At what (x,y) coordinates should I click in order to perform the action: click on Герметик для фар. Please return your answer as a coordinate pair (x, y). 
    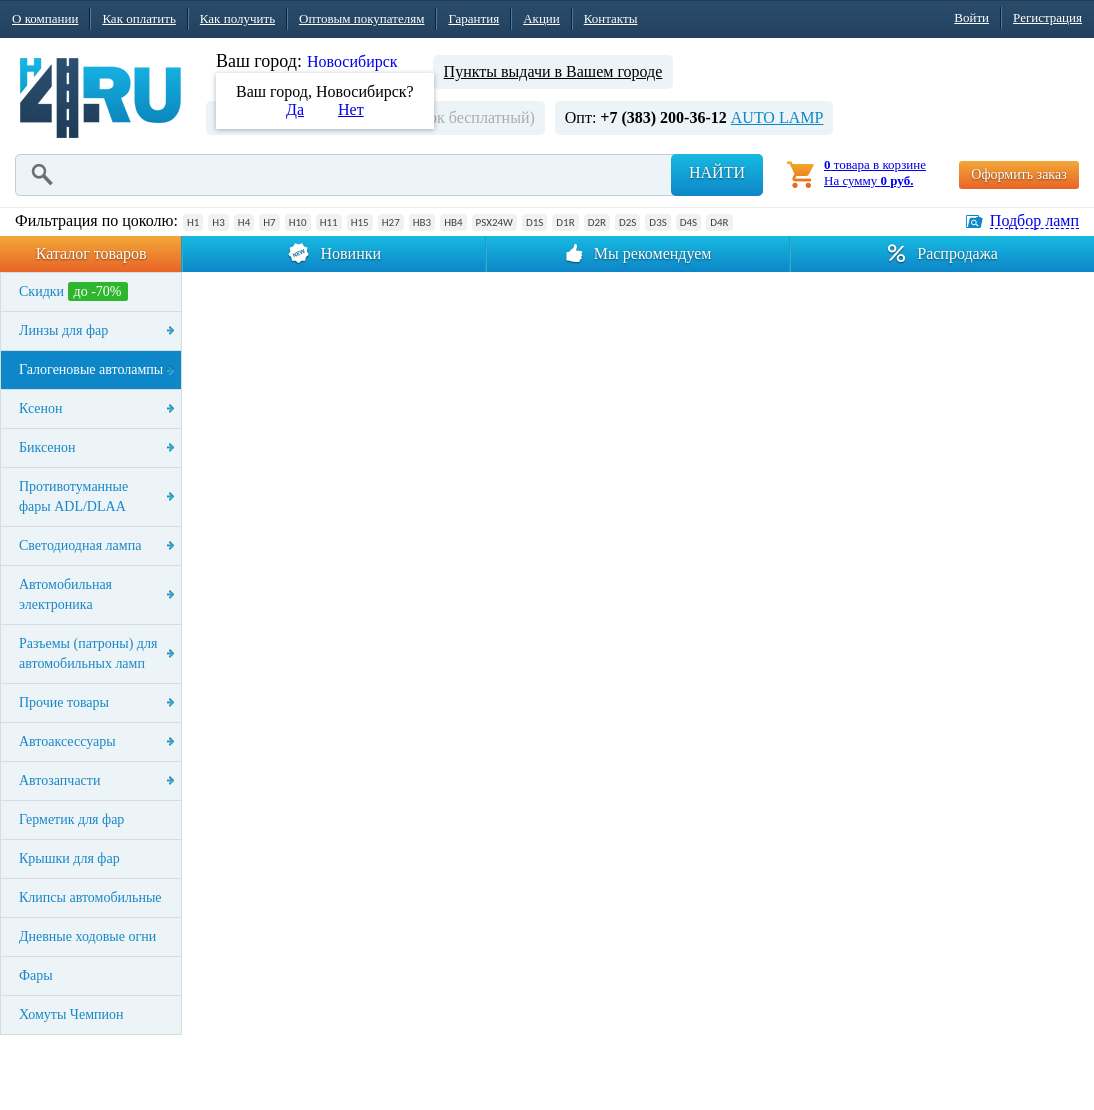
    Looking at the image, I should click on (71, 819).